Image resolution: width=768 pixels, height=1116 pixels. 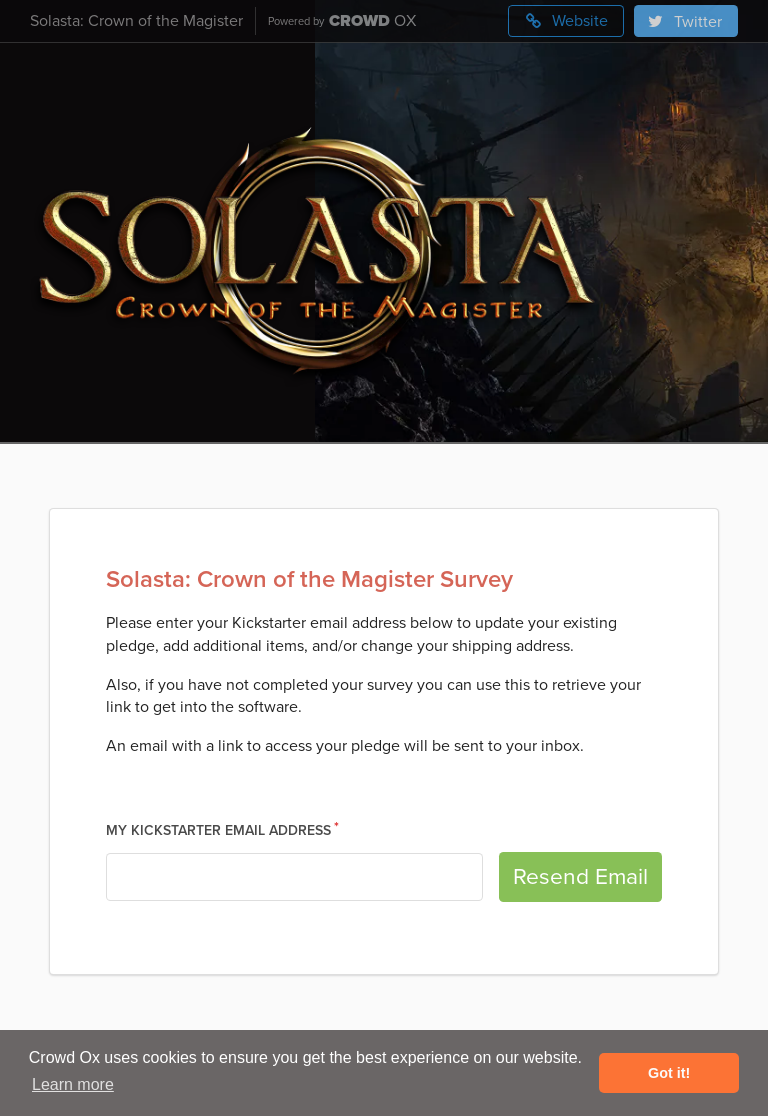 What do you see at coordinates (684, 22) in the screenshot?
I see `Twitter` at bounding box center [684, 22].